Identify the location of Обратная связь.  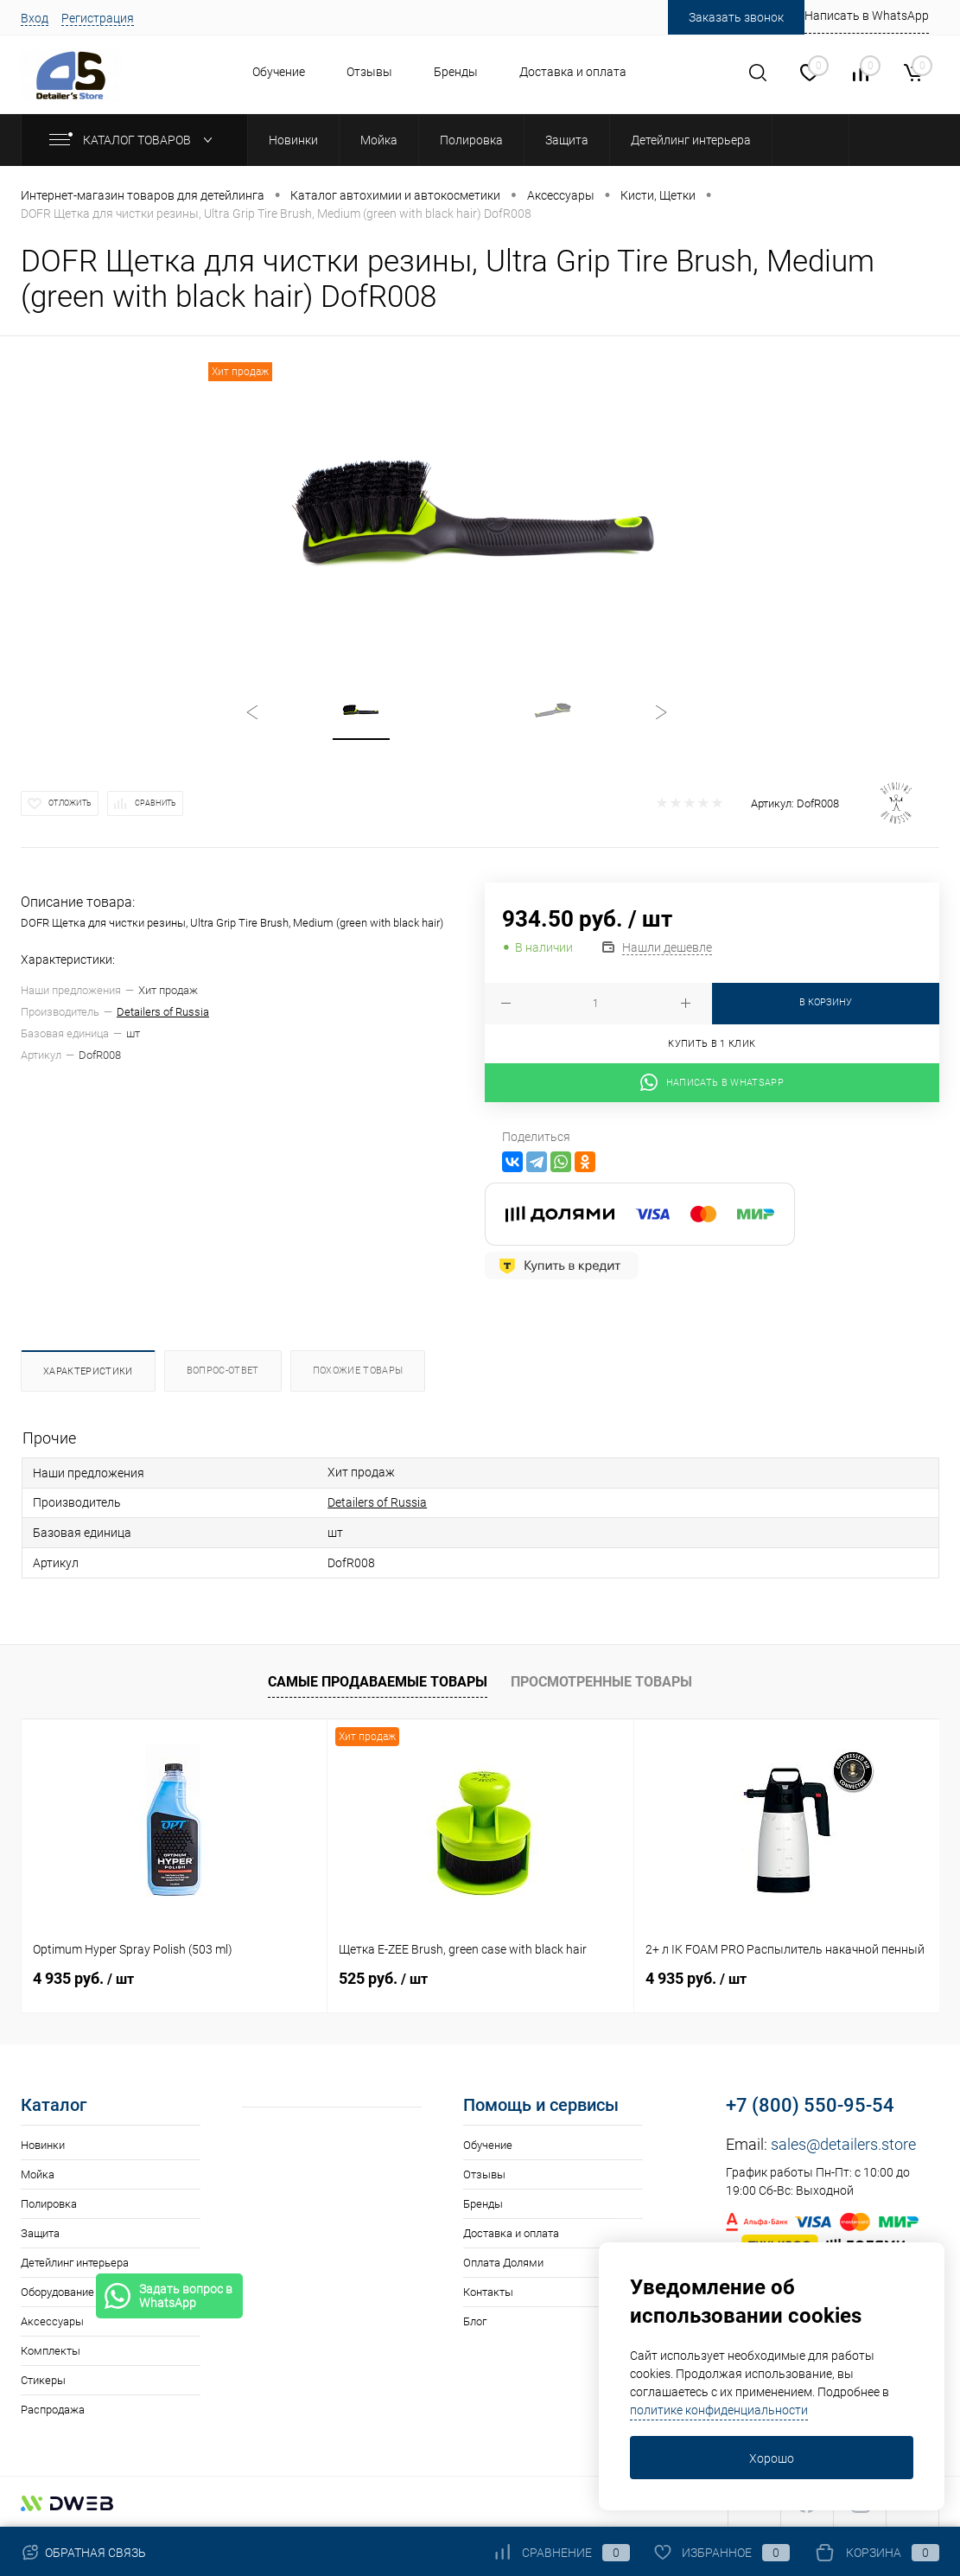
(83, 2553).